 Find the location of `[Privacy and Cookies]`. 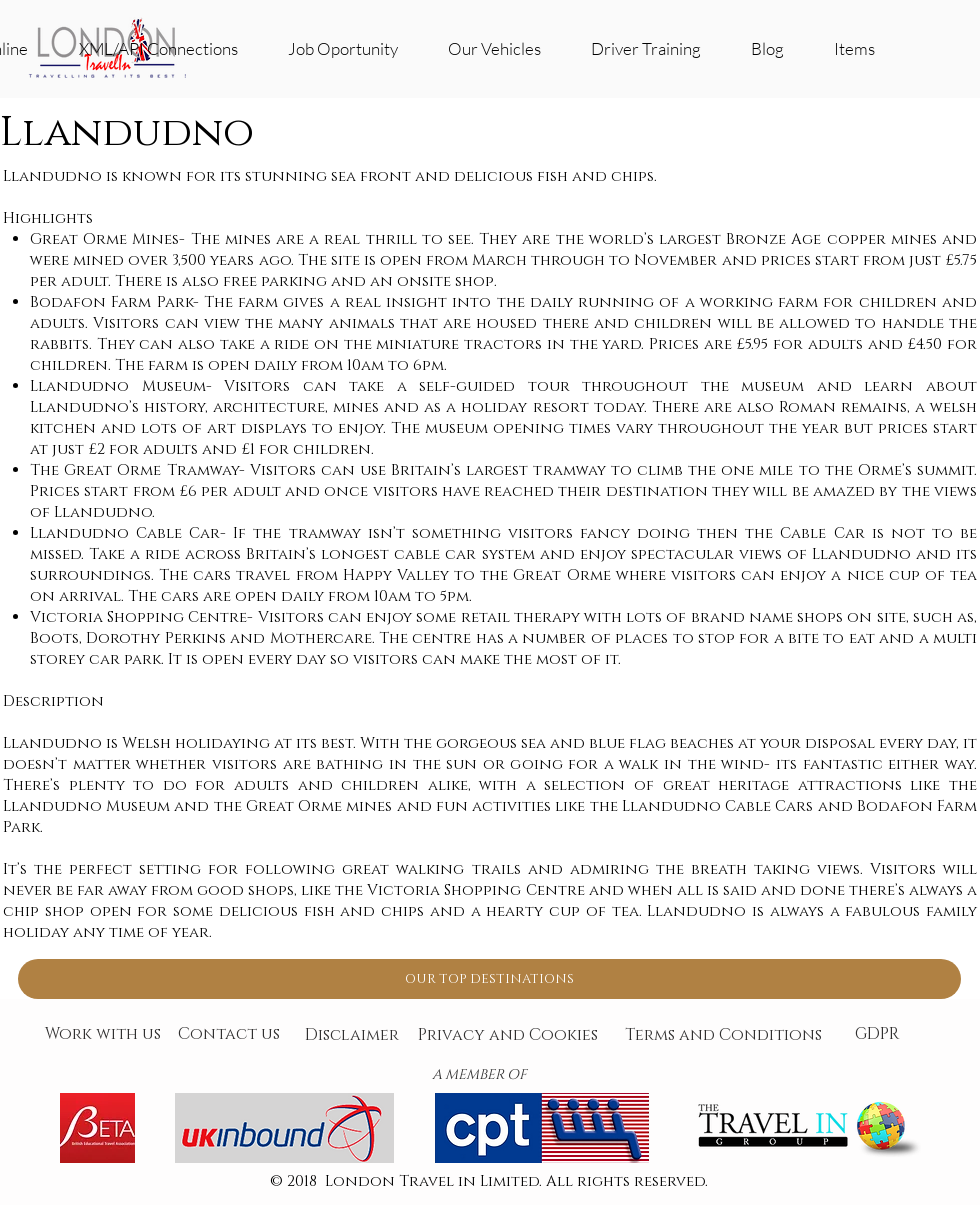

[Privacy and Cookies] is located at coordinates (508, 1035).